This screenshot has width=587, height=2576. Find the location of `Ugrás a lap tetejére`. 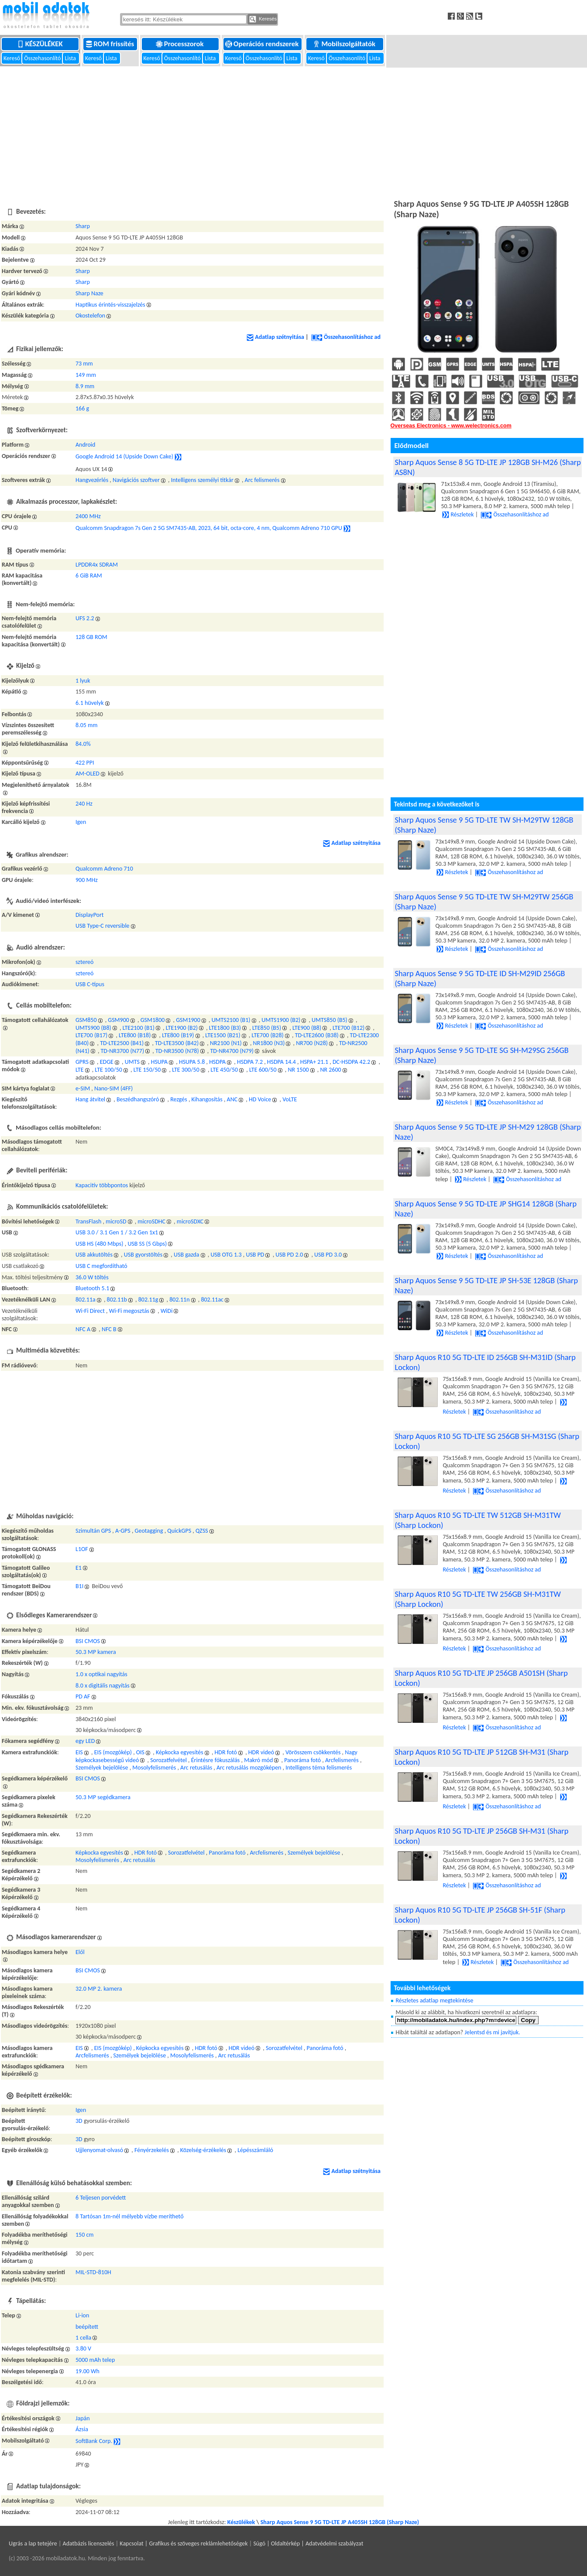

Ugrás a lap tetejére is located at coordinates (33, 2543).